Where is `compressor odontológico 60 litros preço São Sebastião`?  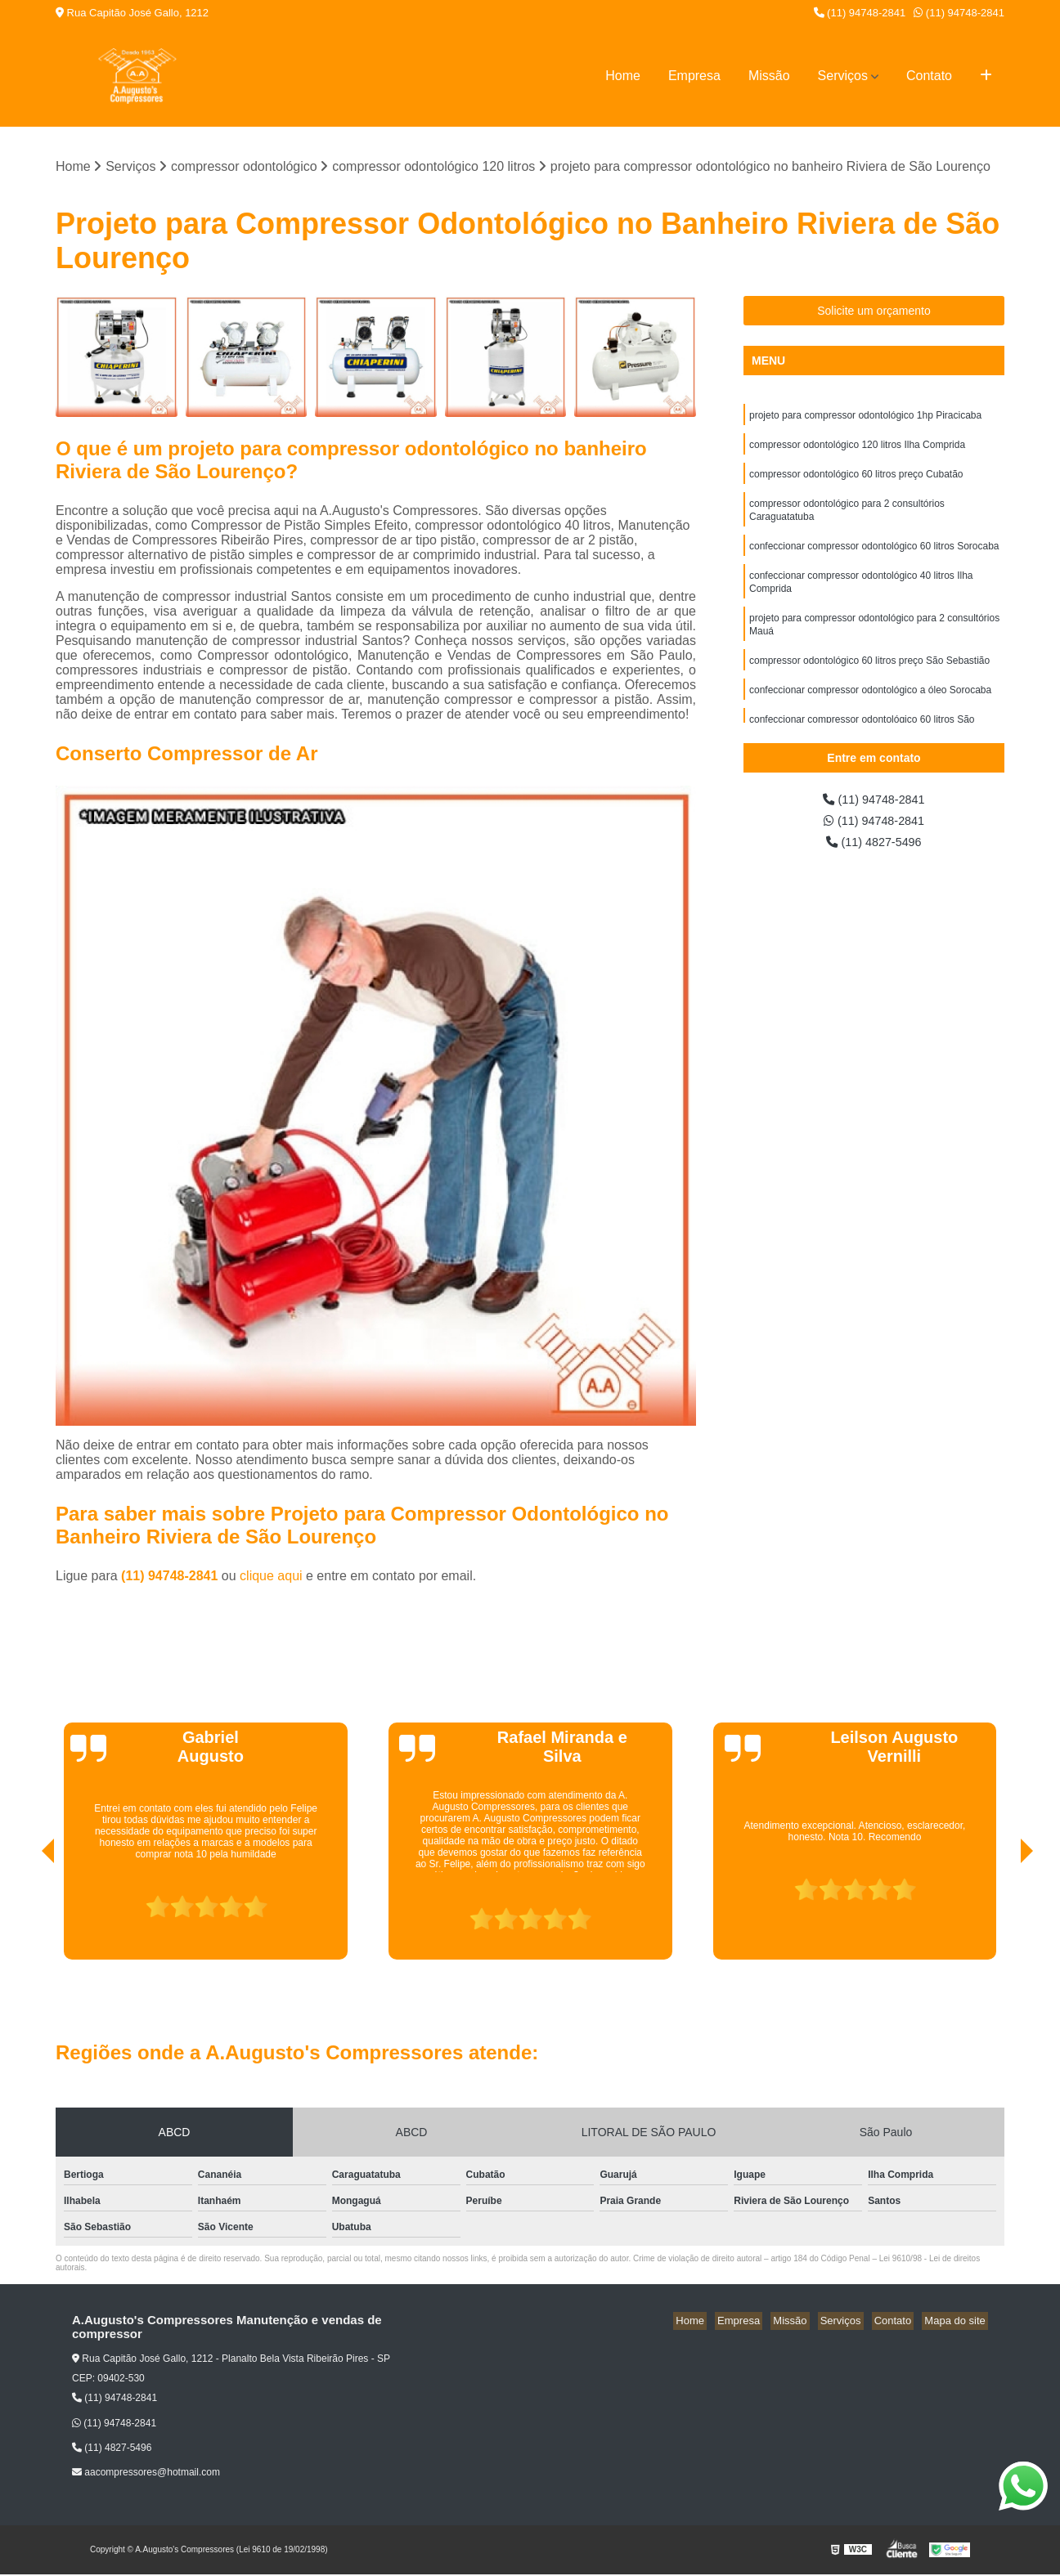
compressor odontológico 60 litros preço São Sebastião is located at coordinates (869, 679).